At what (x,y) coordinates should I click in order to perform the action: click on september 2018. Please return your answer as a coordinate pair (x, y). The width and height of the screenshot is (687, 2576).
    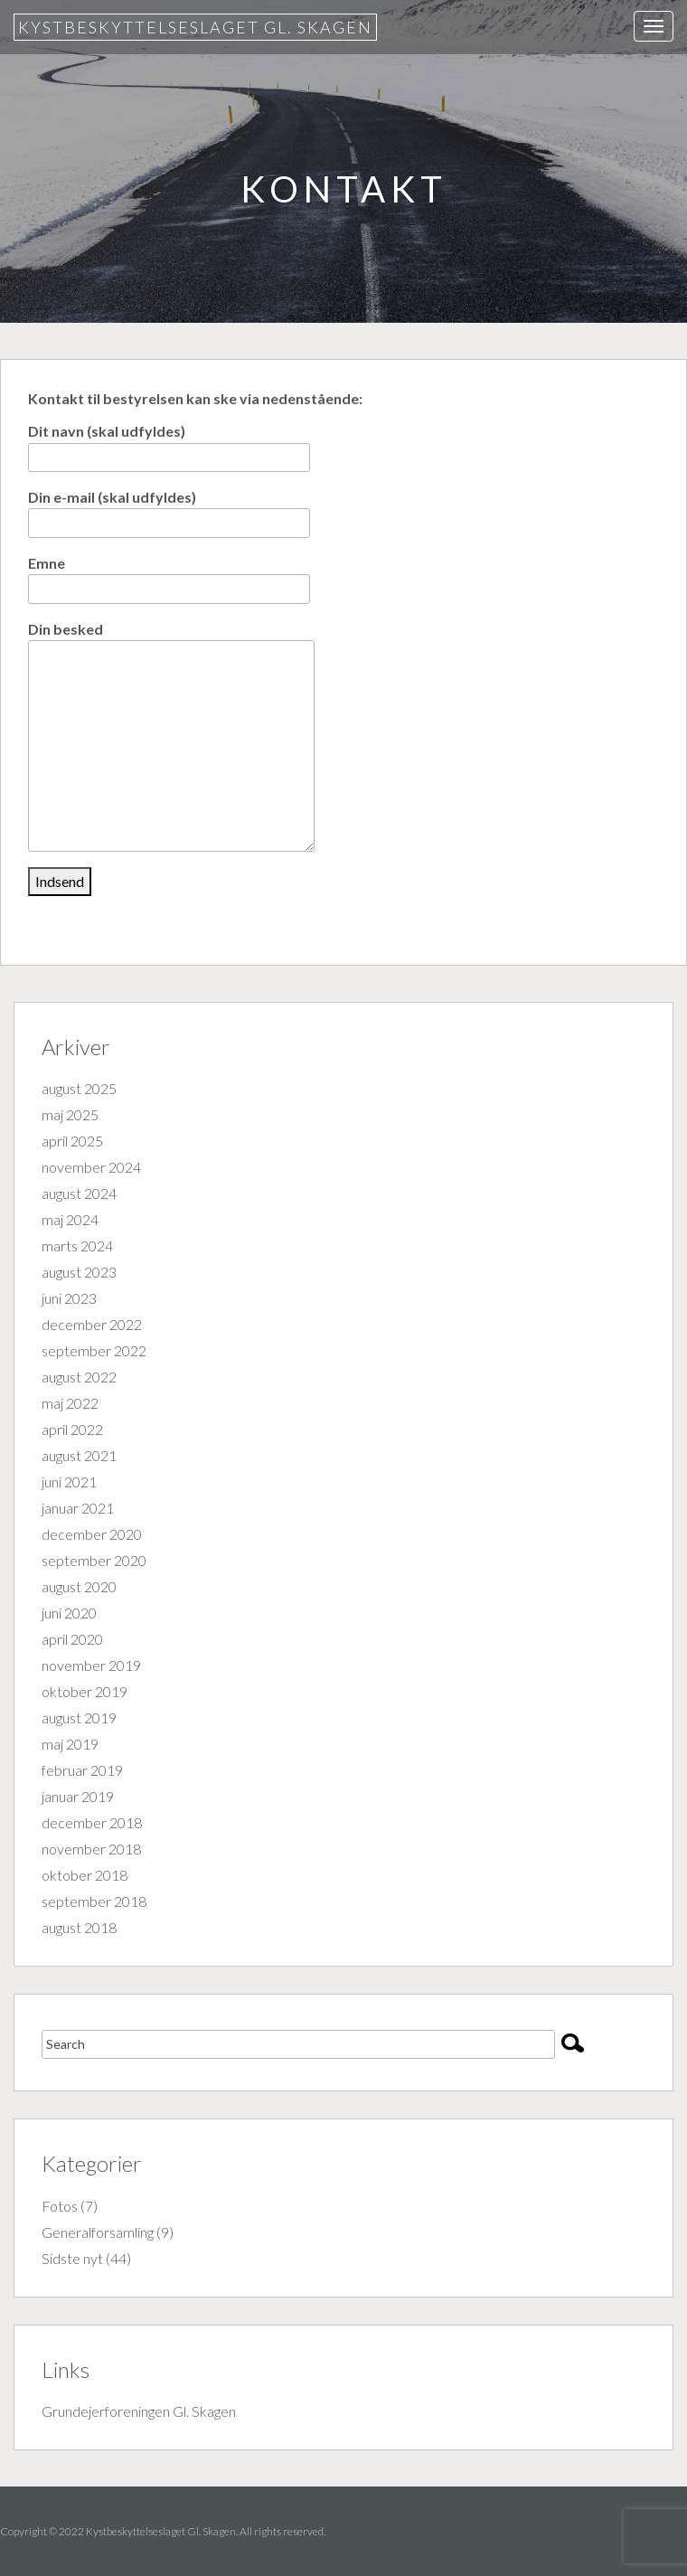
    Looking at the image, I should click on (94, 1901).